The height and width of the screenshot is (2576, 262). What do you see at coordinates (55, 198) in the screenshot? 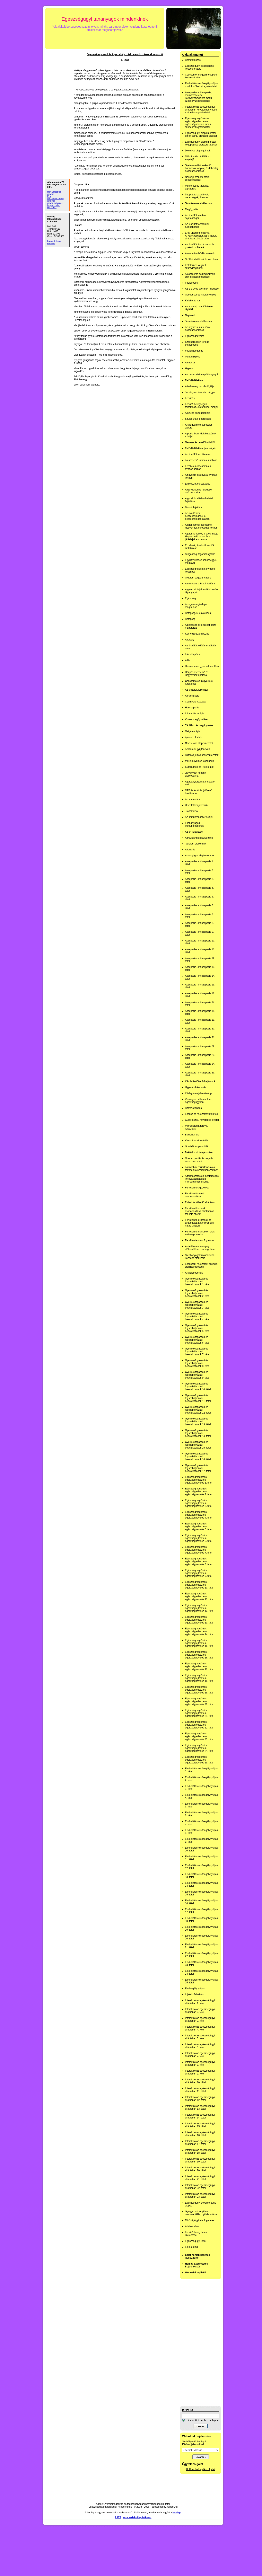
I see `Ez a weblapszerkesztő alkalmas` at bounding box center [55, 198].